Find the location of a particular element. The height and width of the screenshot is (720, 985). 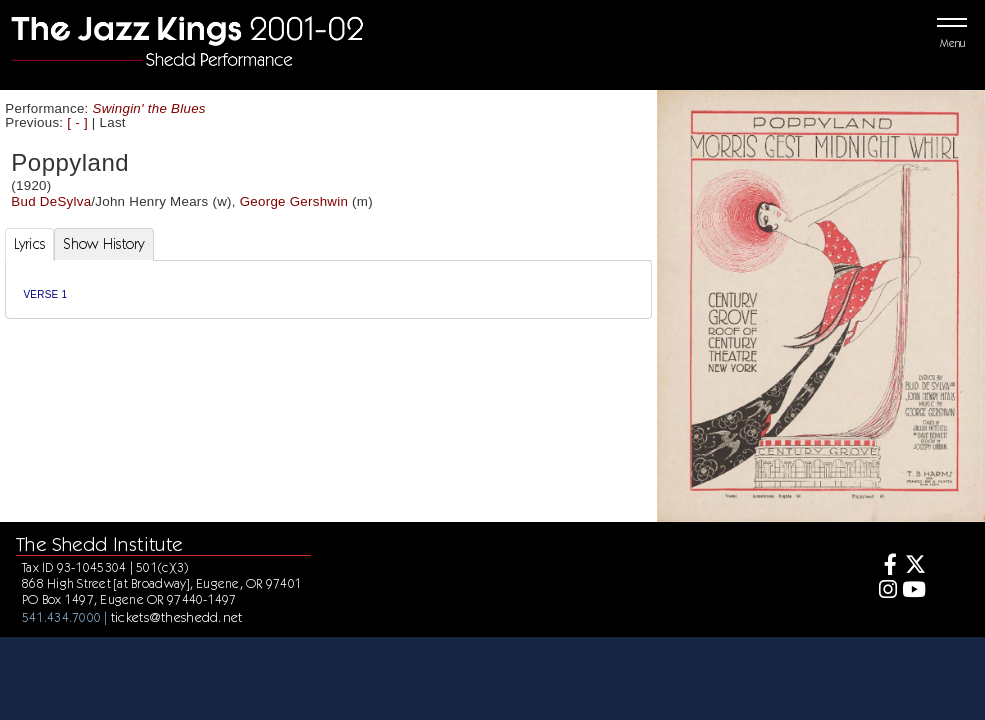

[ - ] is located at coordinates (77, 122).